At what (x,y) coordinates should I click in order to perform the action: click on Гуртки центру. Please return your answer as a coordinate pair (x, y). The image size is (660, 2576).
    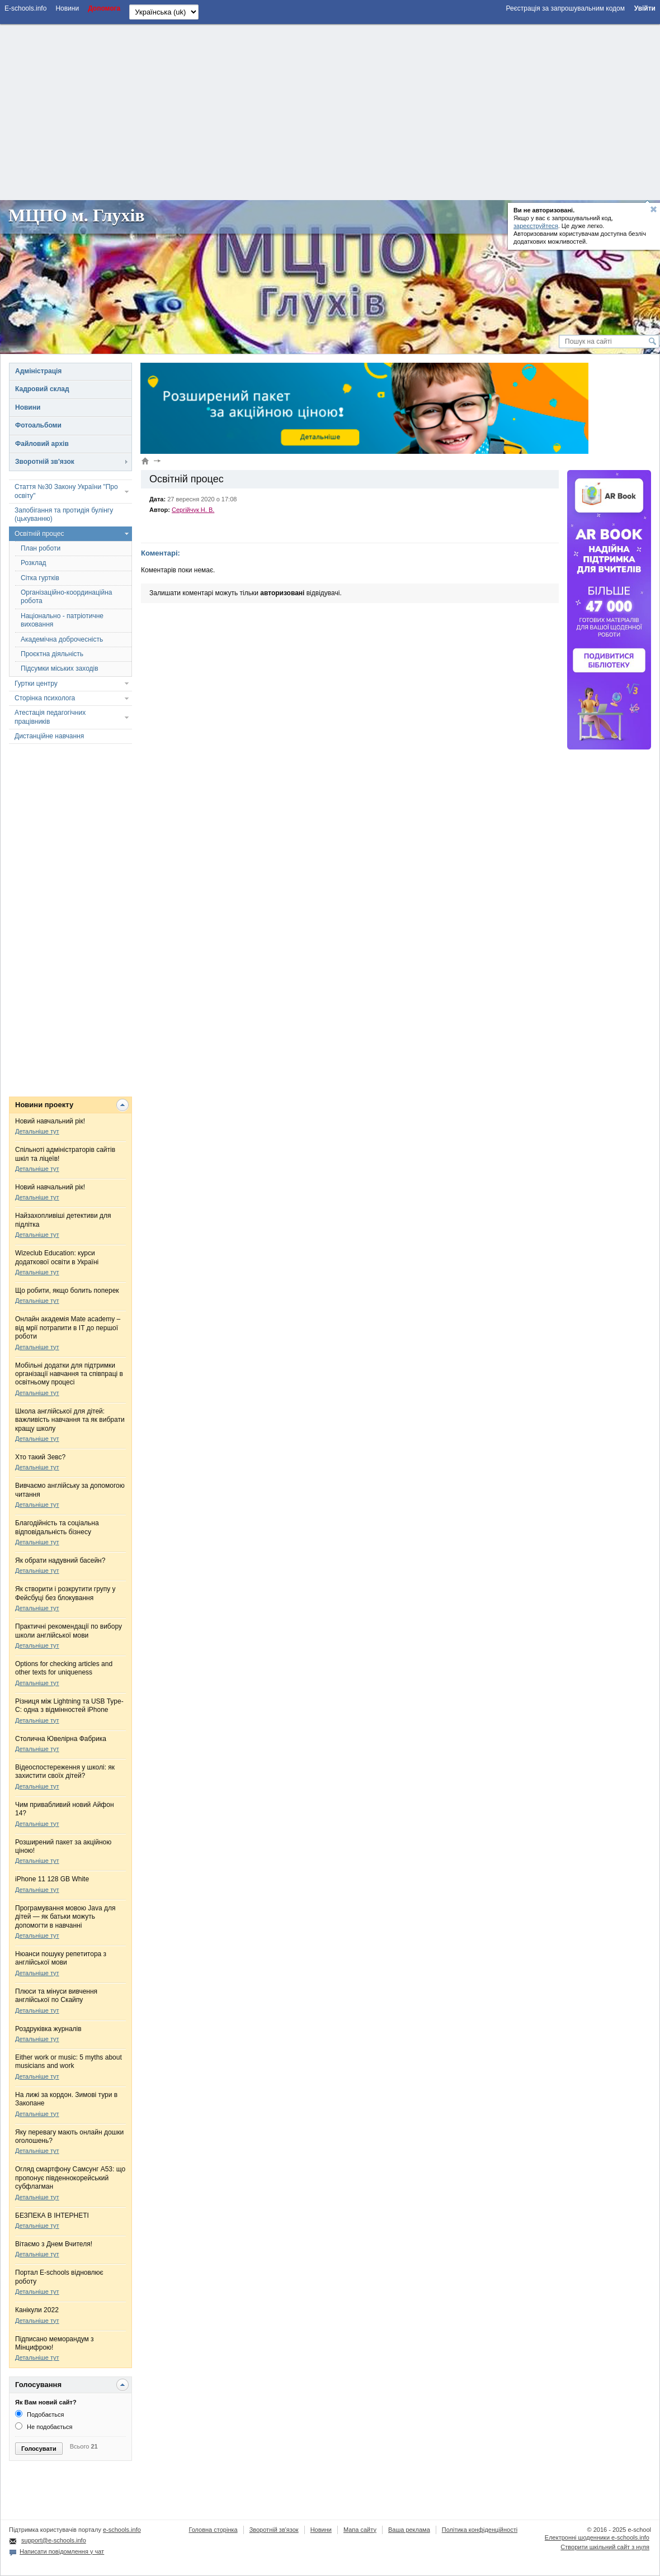
    Looking at the image, I should click on (36, 683).